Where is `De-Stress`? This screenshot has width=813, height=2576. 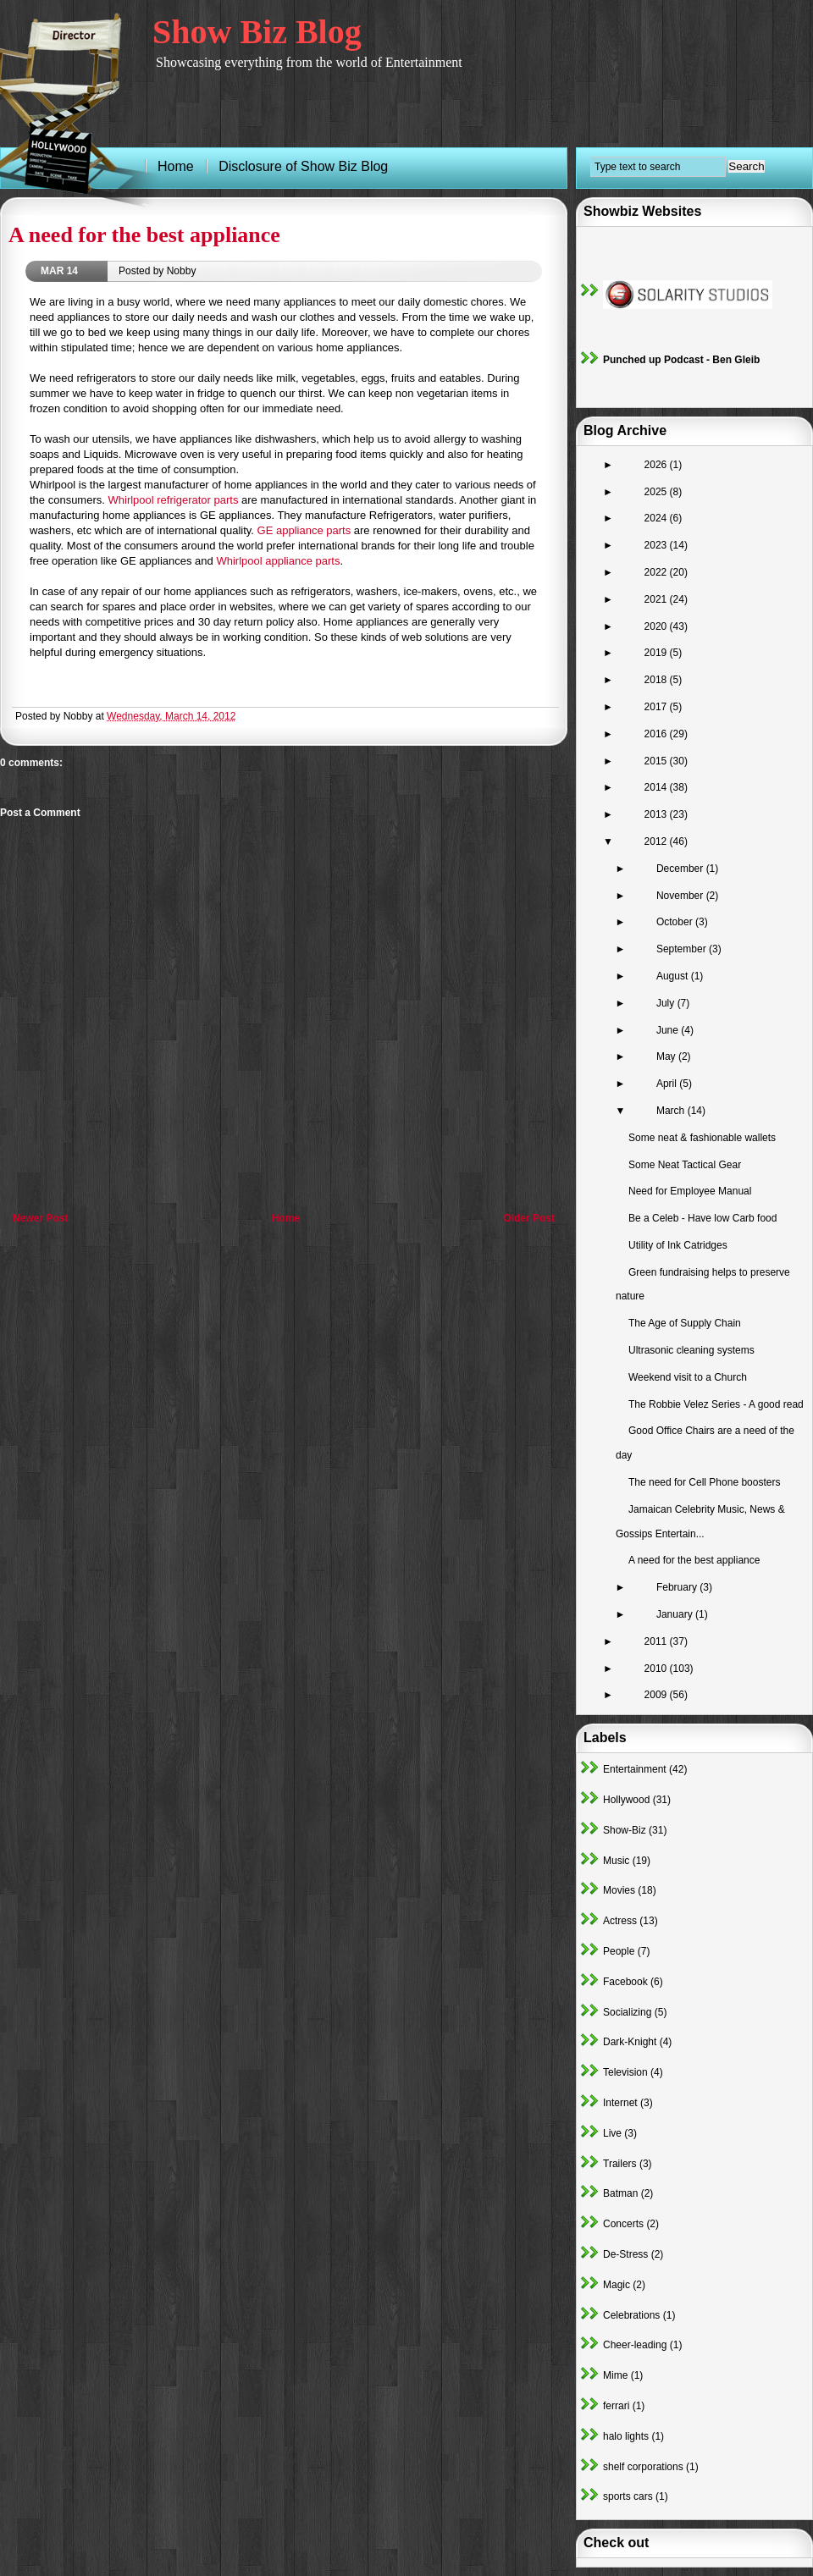 De-Stress is located at coordinates (625, 2254).